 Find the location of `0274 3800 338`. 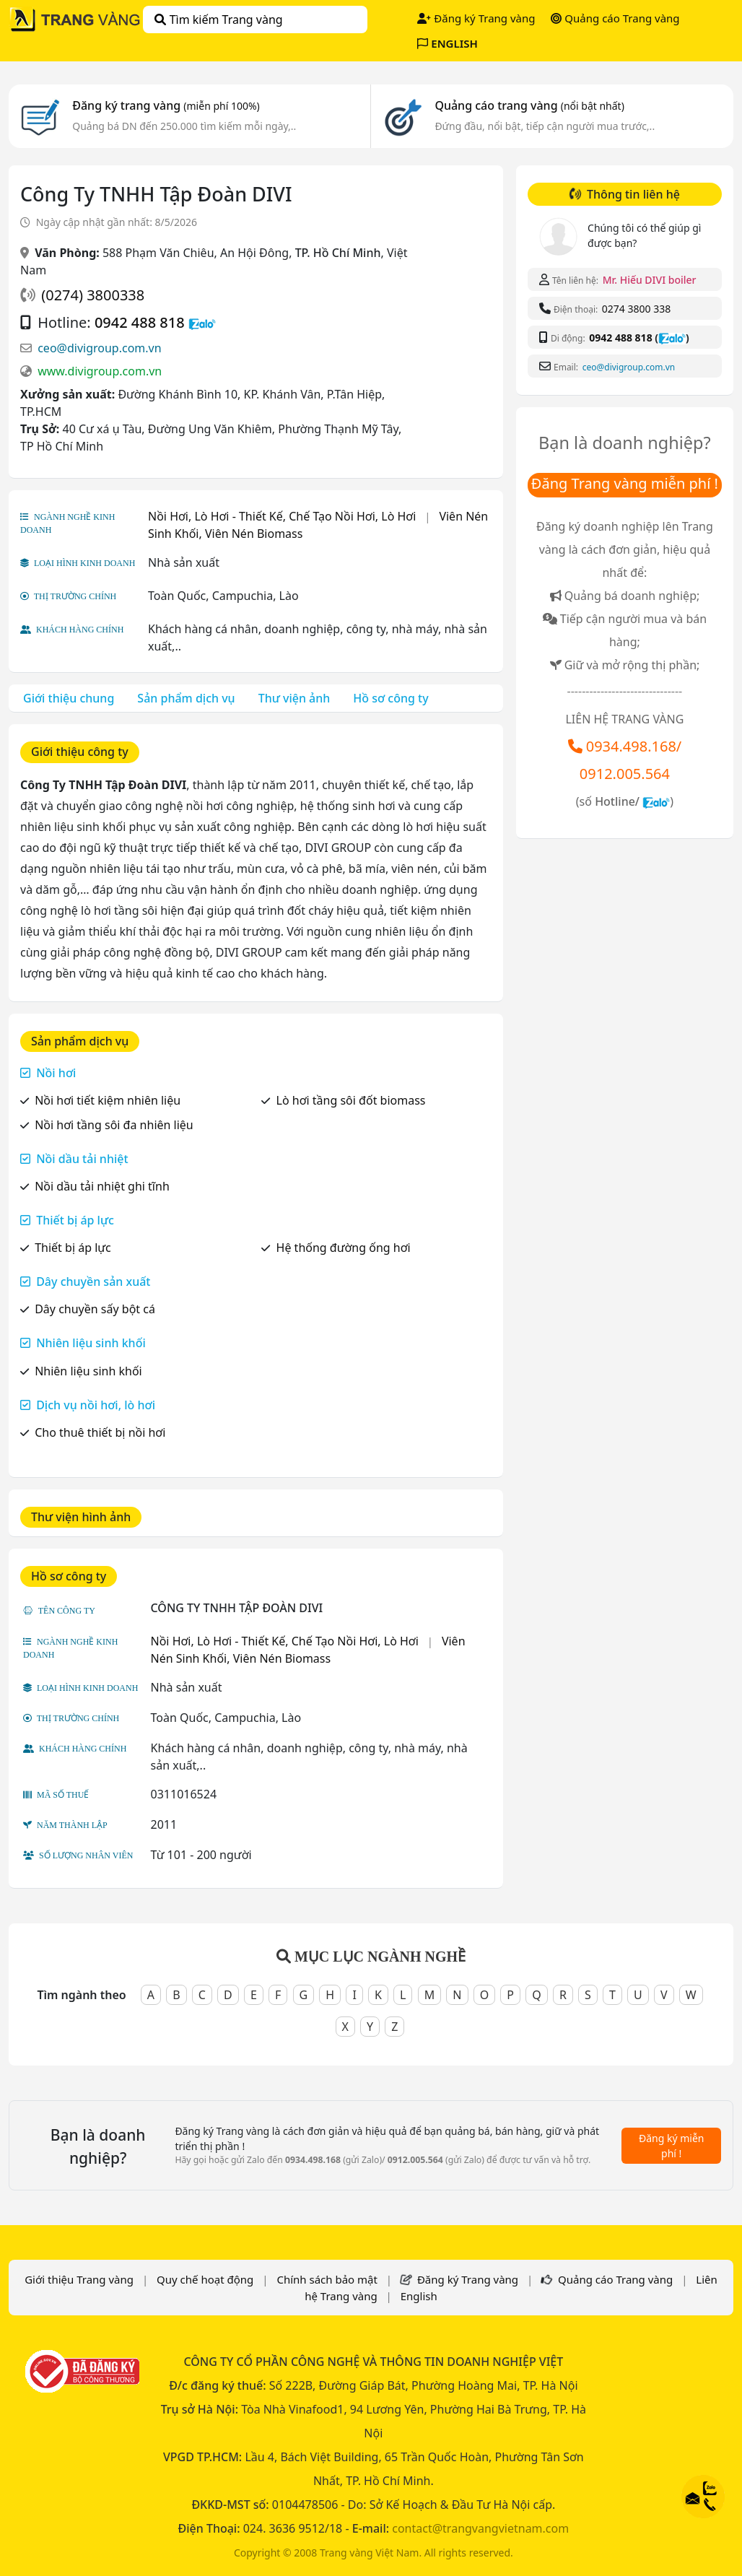

0274 3800 338 is located at coordinates (636, 309).